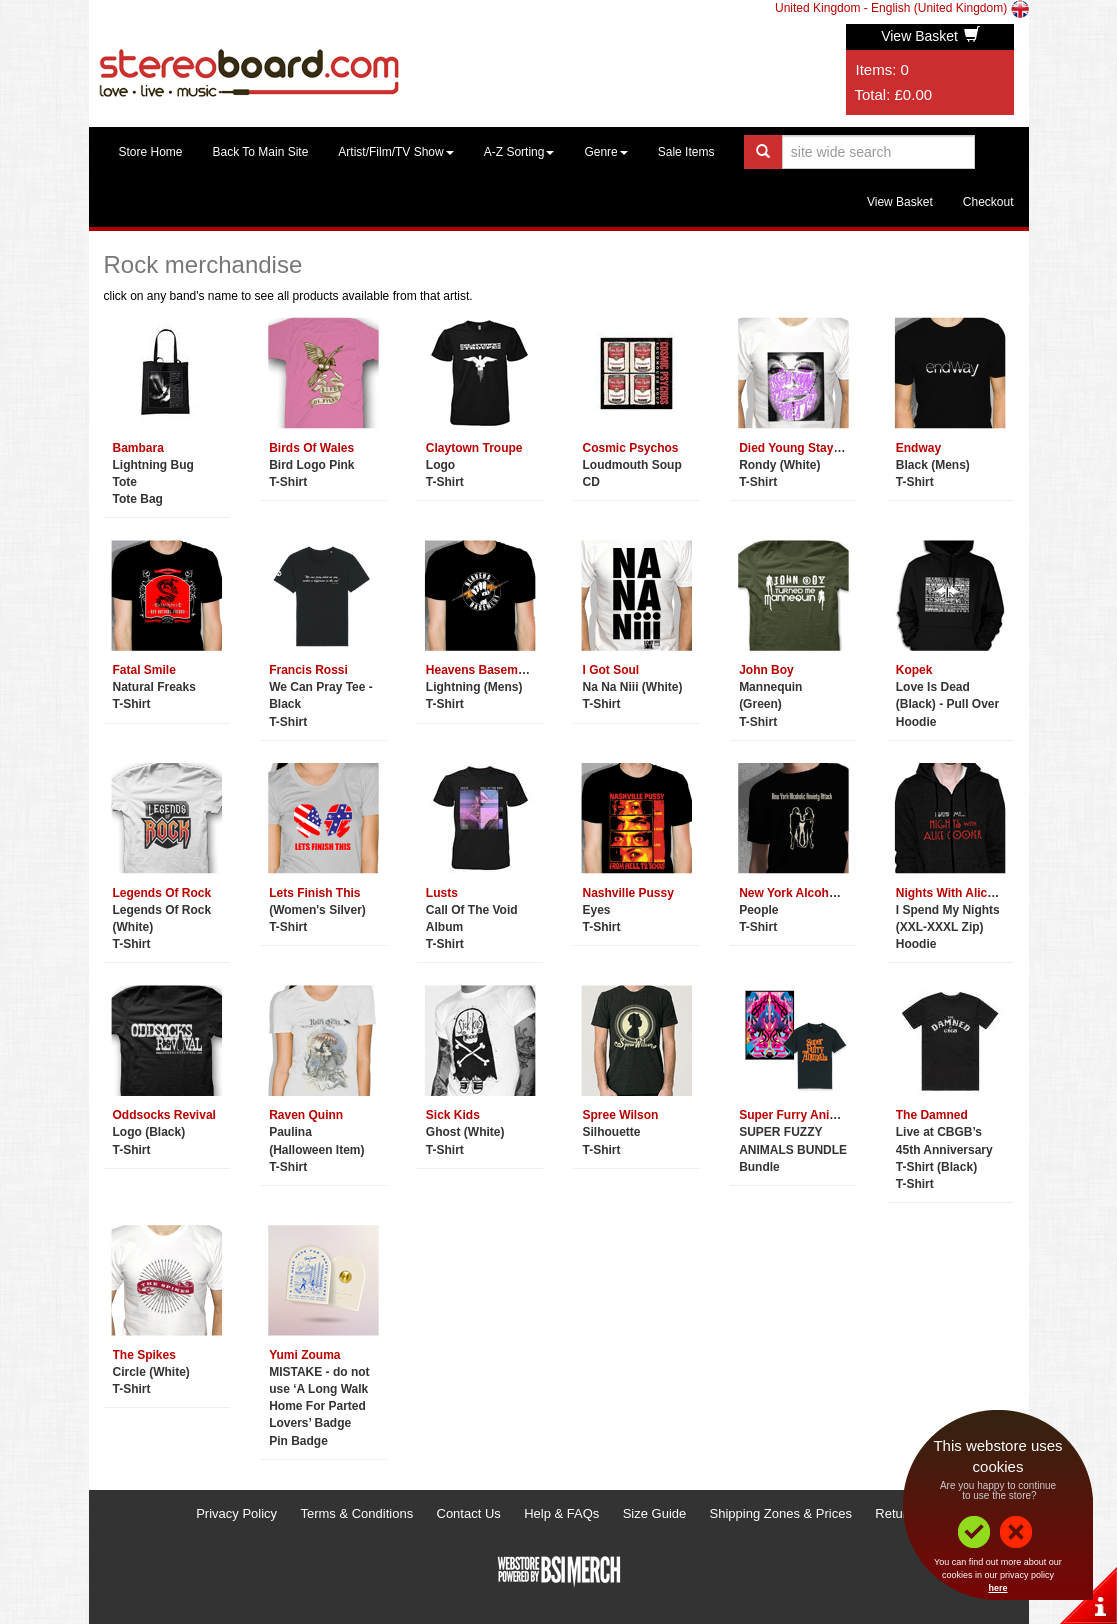 The width and height of the screenshot is (1117, 1624). What do you see at coordinates (519, 152) in the screenshot?
I see `A-Z Sorting` at bounding box center [519, 152].